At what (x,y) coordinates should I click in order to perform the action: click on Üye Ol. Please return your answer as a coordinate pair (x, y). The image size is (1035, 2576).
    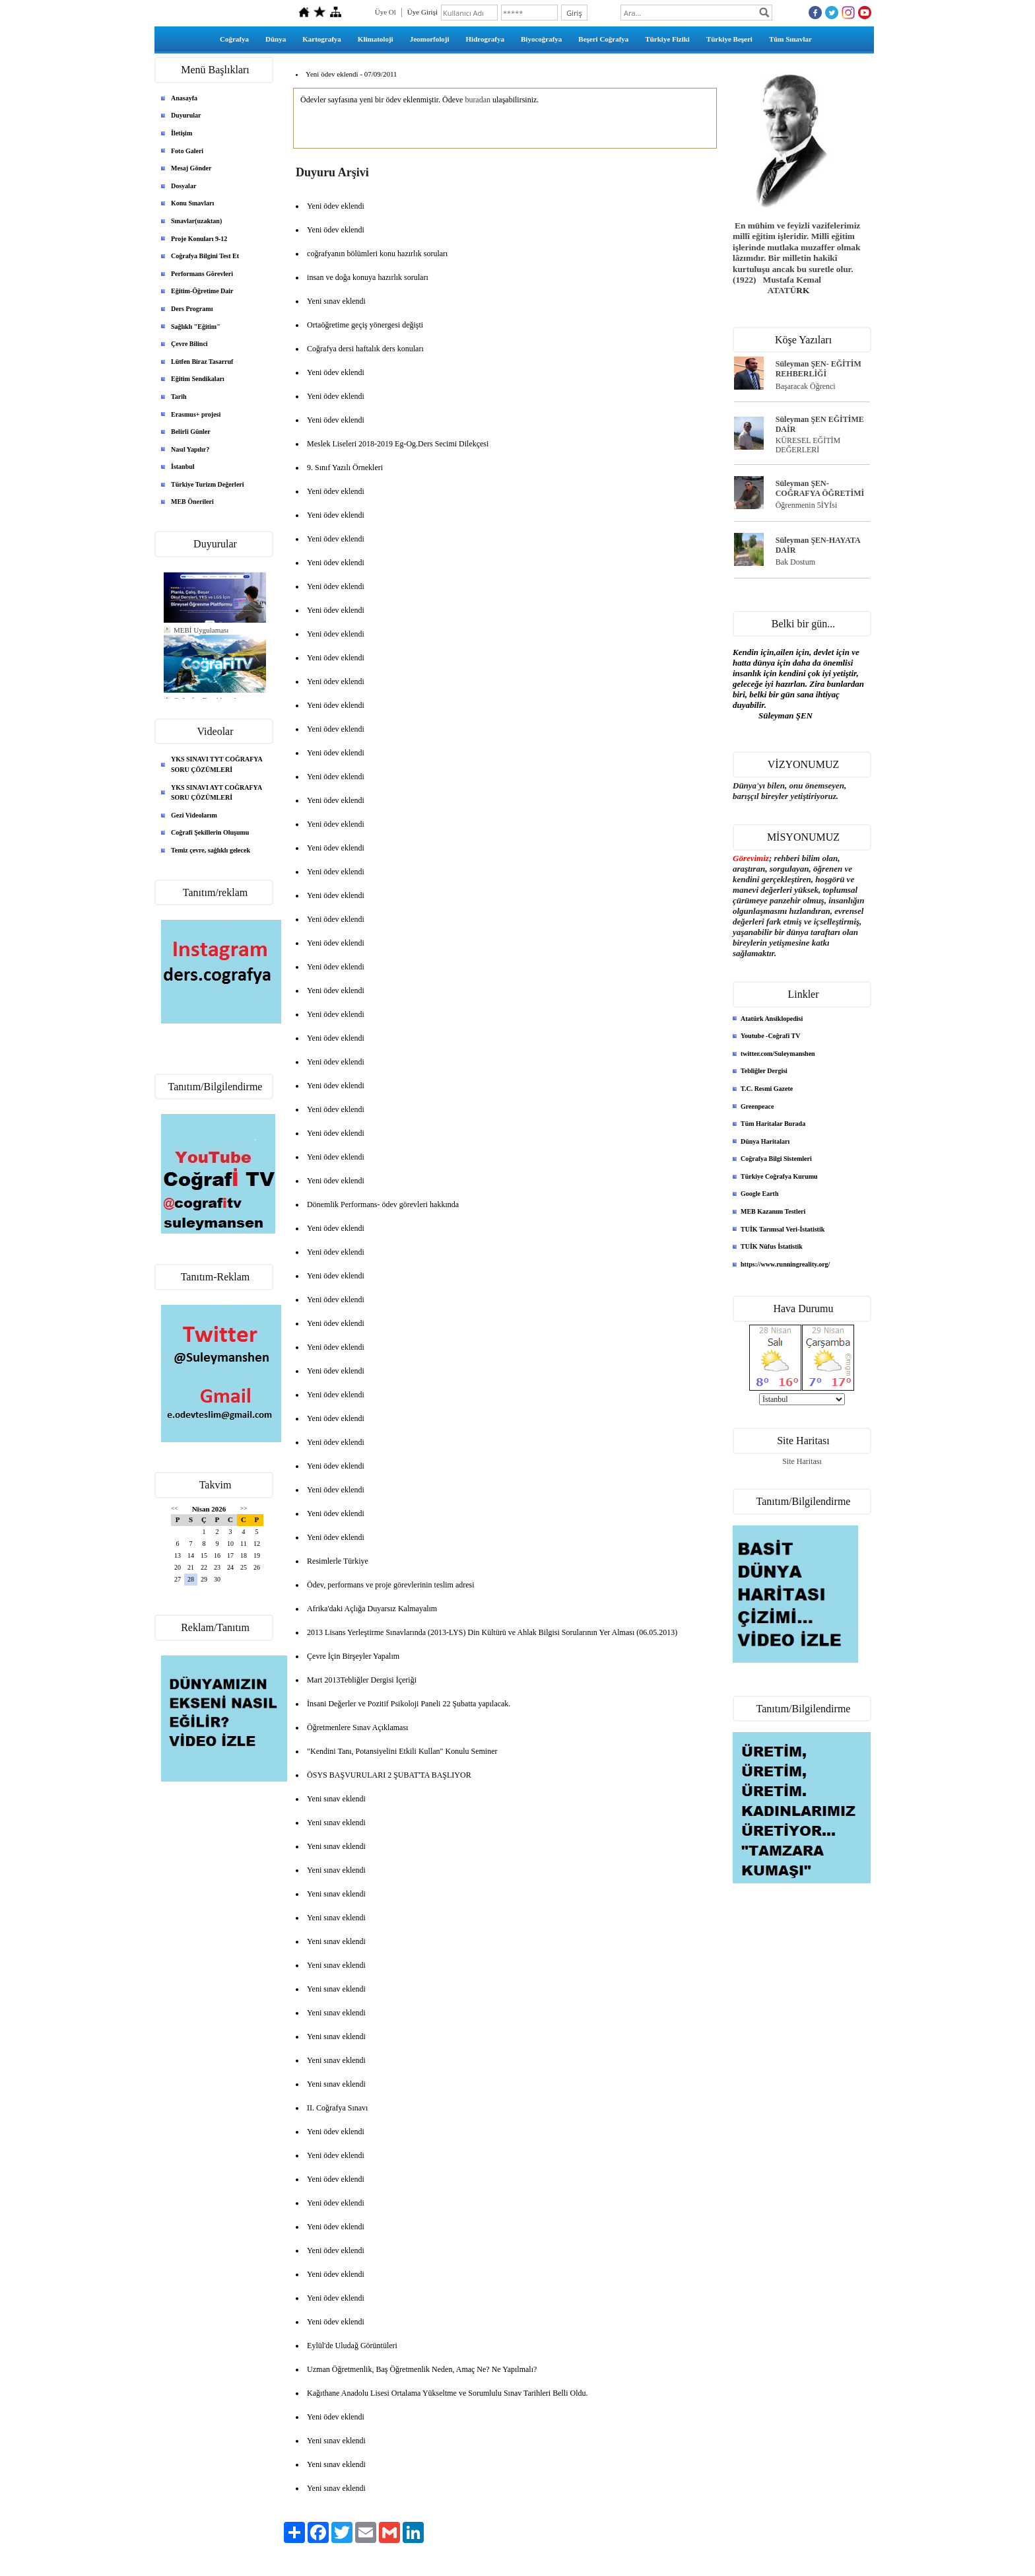
    Looking at the image, I should click on (385, 12).